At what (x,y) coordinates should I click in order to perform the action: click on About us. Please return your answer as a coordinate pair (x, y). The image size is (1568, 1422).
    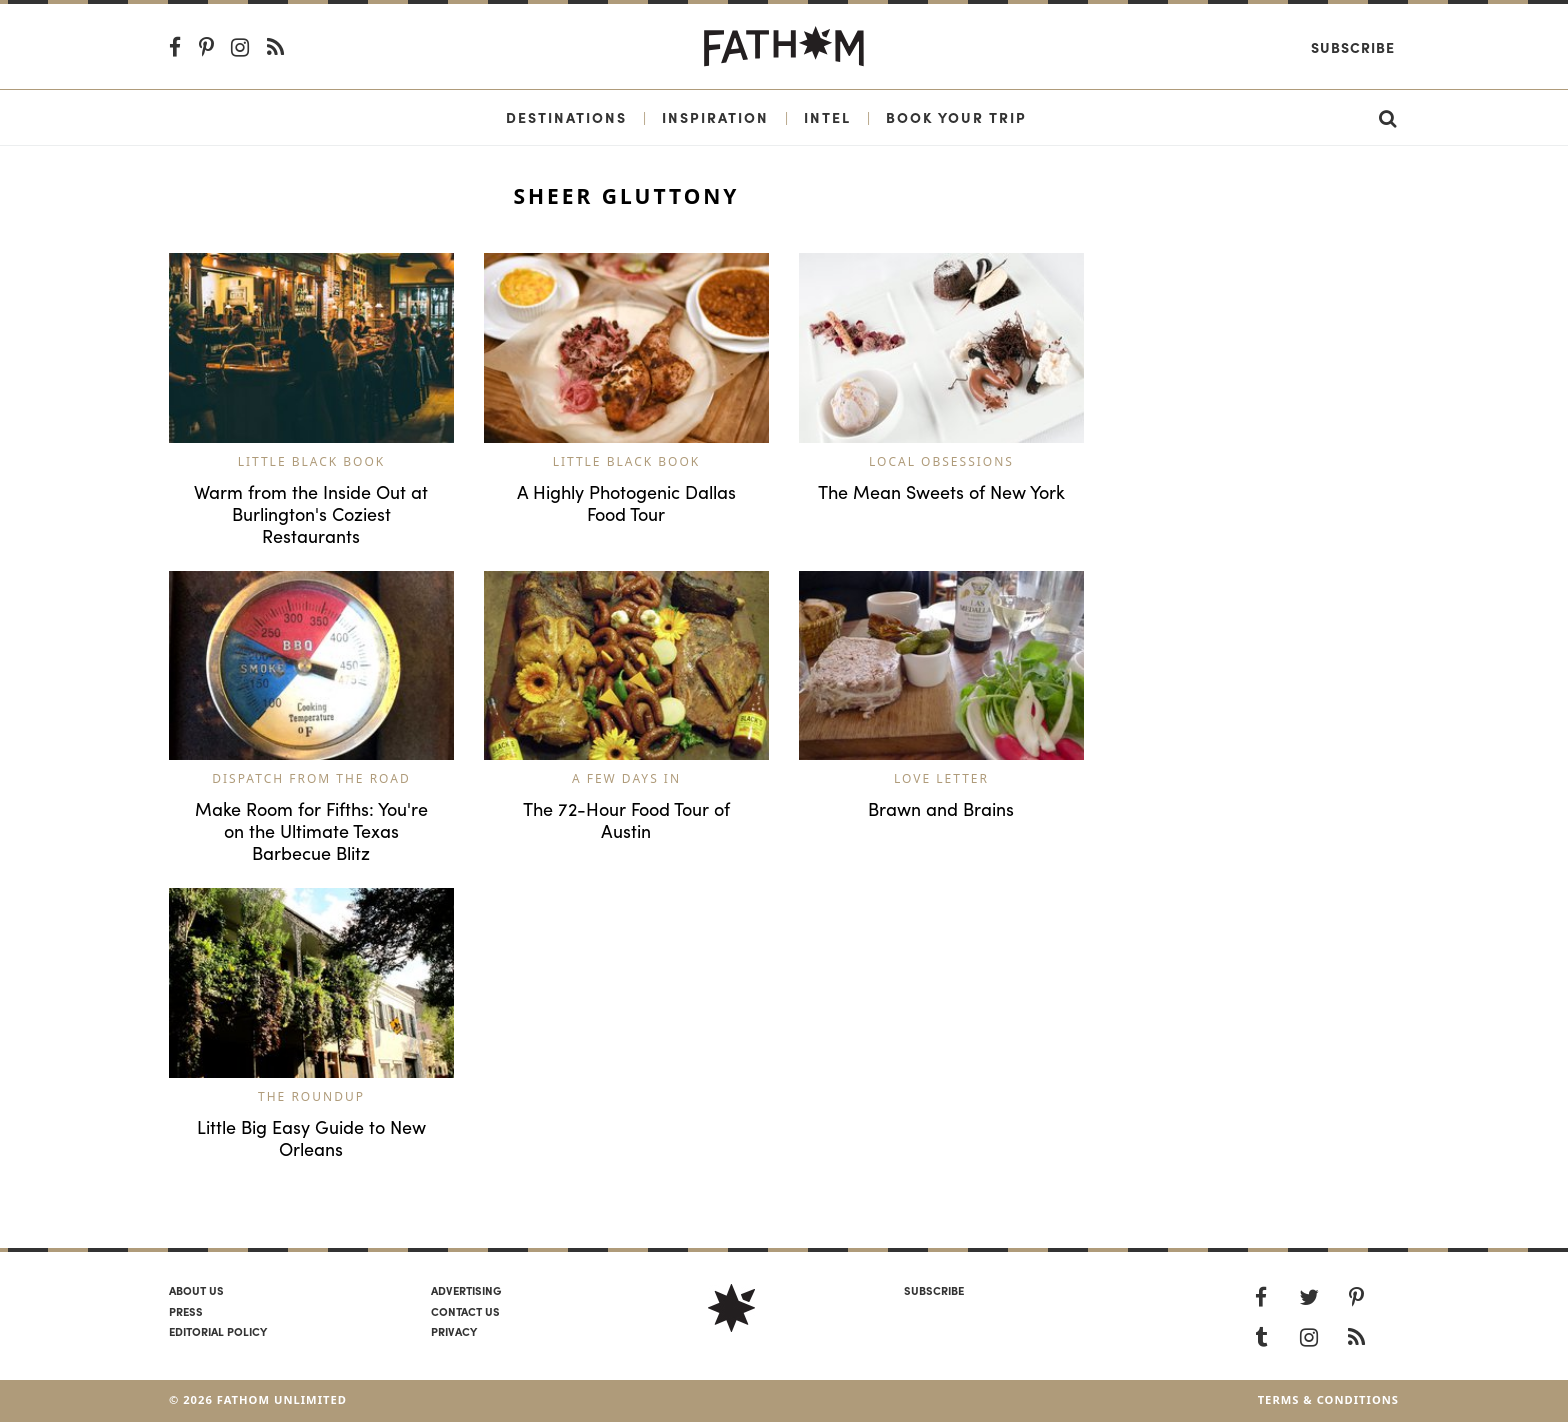
    Looking at the image, I should click on (196, 1290).